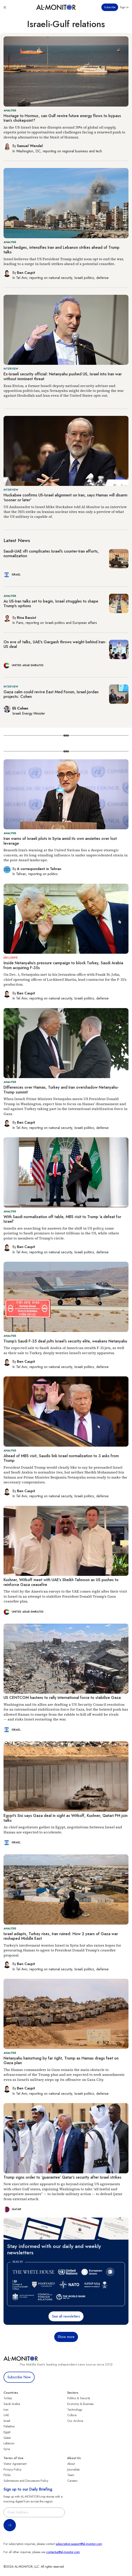  I want to click on Politics & Security, so click(78, 2398).